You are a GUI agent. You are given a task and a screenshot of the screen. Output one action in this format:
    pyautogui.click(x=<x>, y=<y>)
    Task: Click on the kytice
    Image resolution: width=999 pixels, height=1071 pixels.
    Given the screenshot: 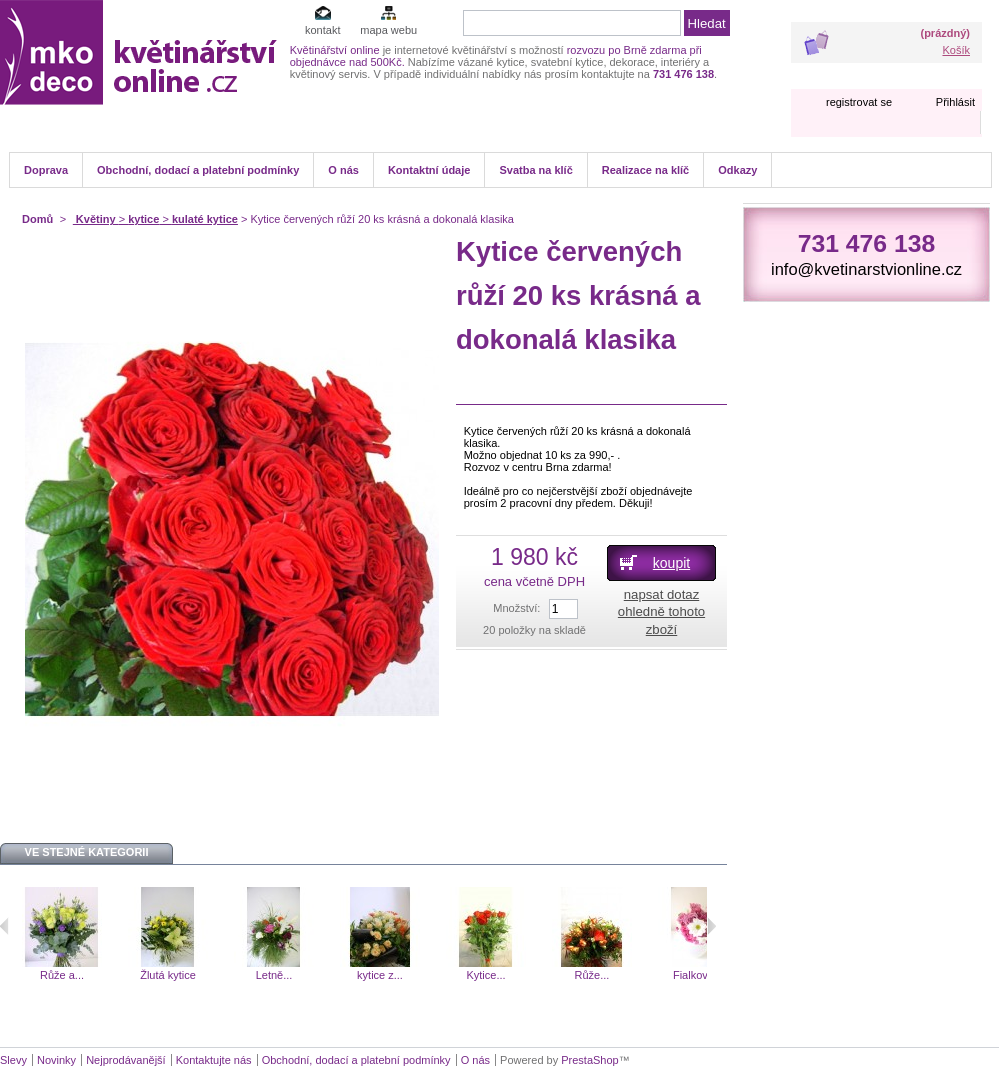 What is the action you would take?
    pyautogui.click(x=143, y=219)
    